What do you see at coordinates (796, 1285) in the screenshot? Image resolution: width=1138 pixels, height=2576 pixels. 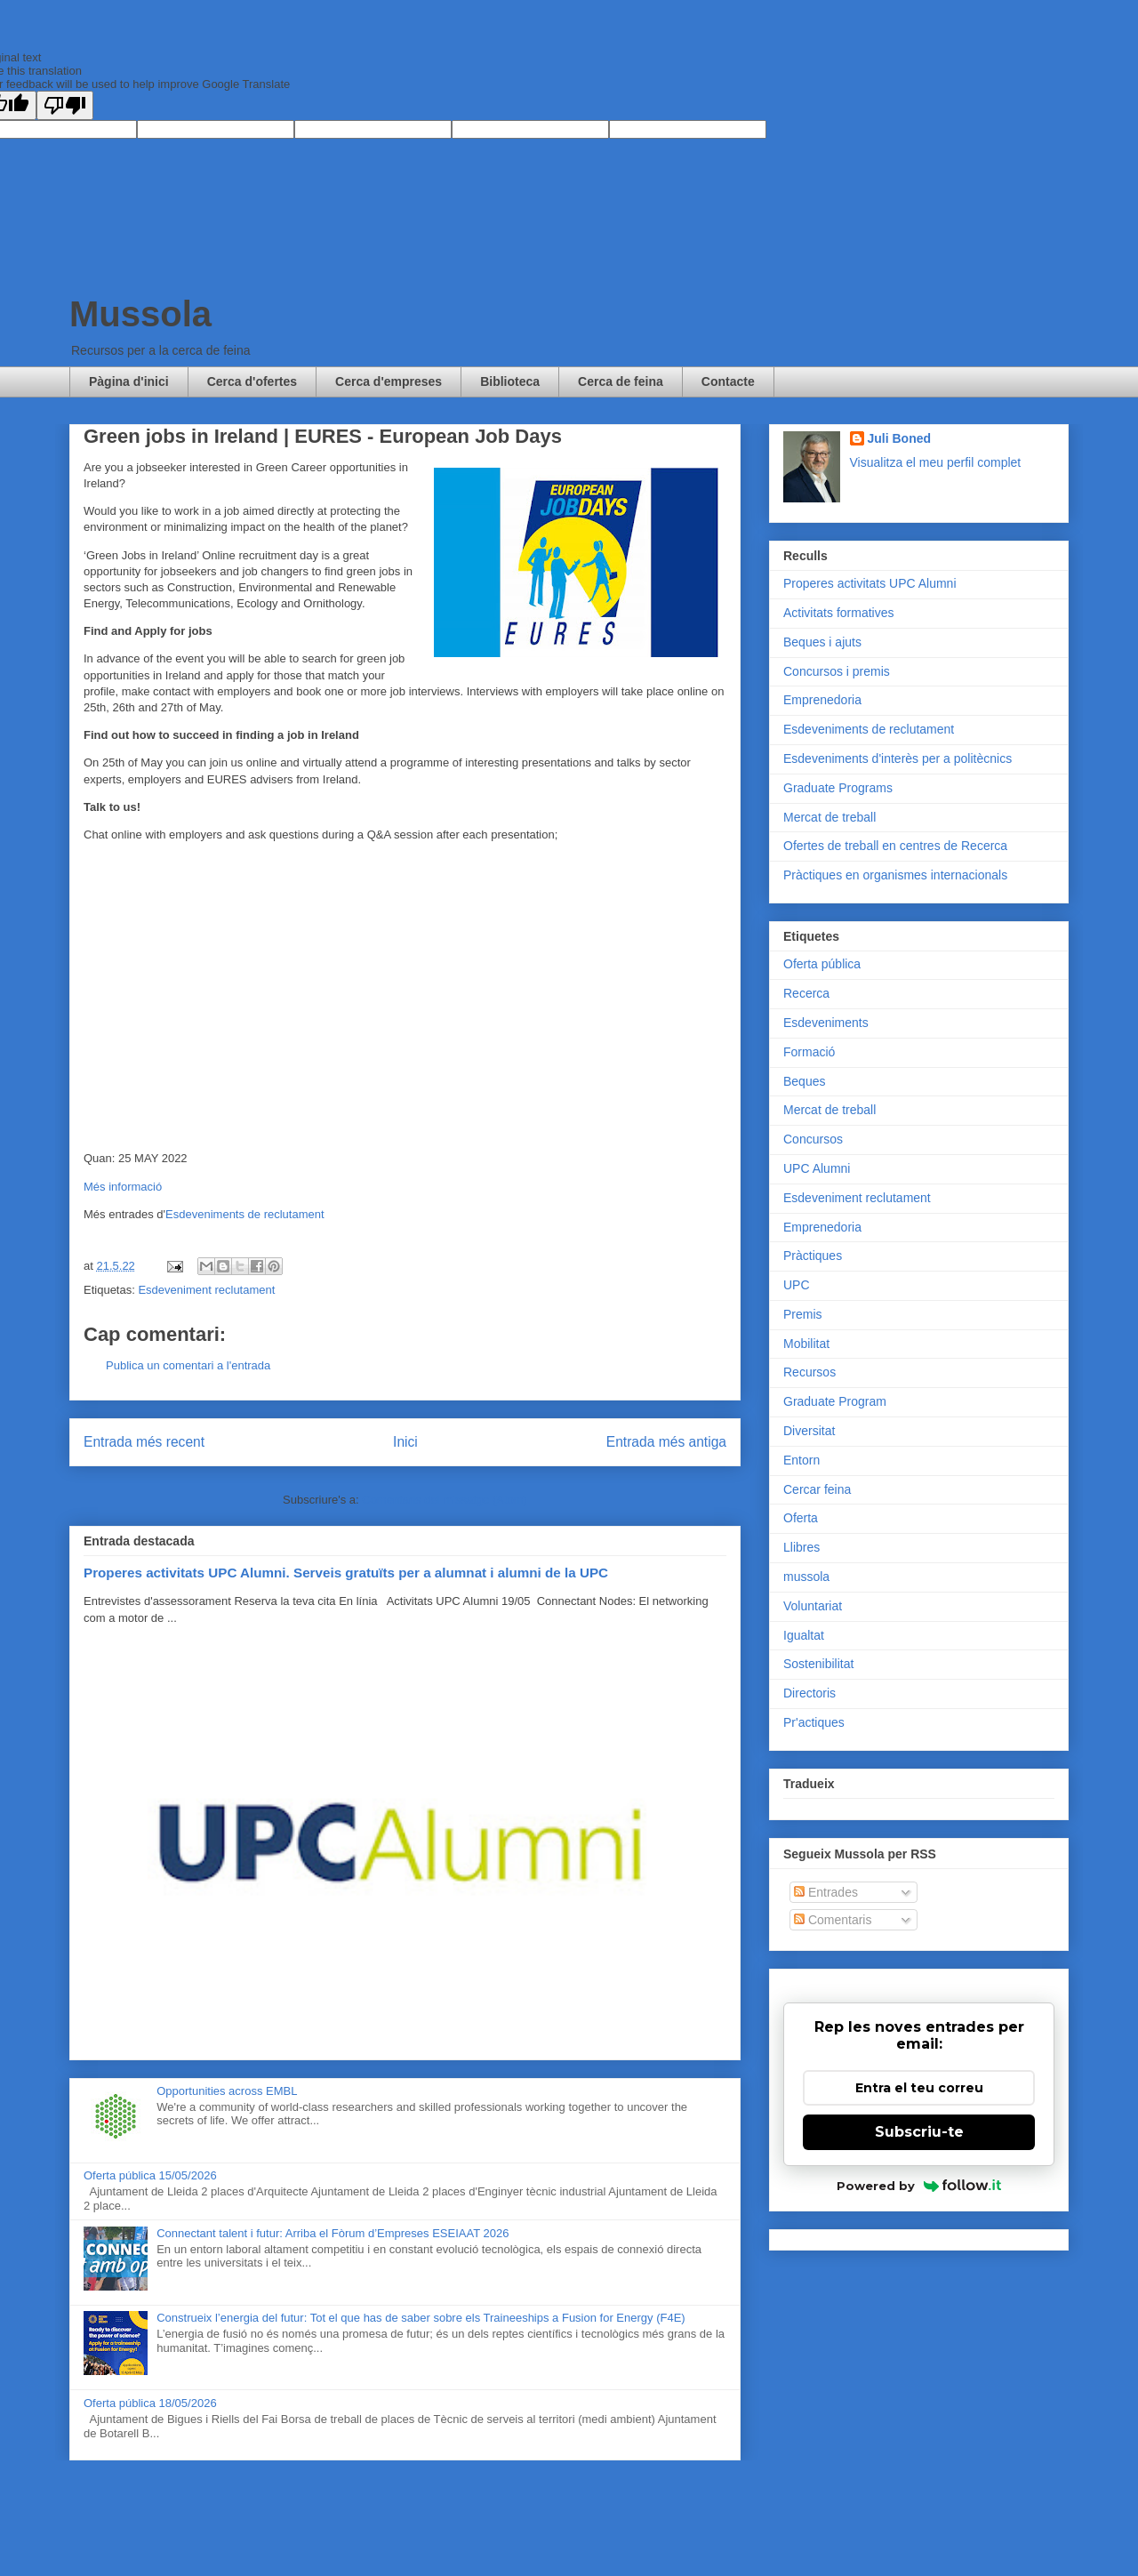 I see `UPC` at bounding box center [796, 1285].